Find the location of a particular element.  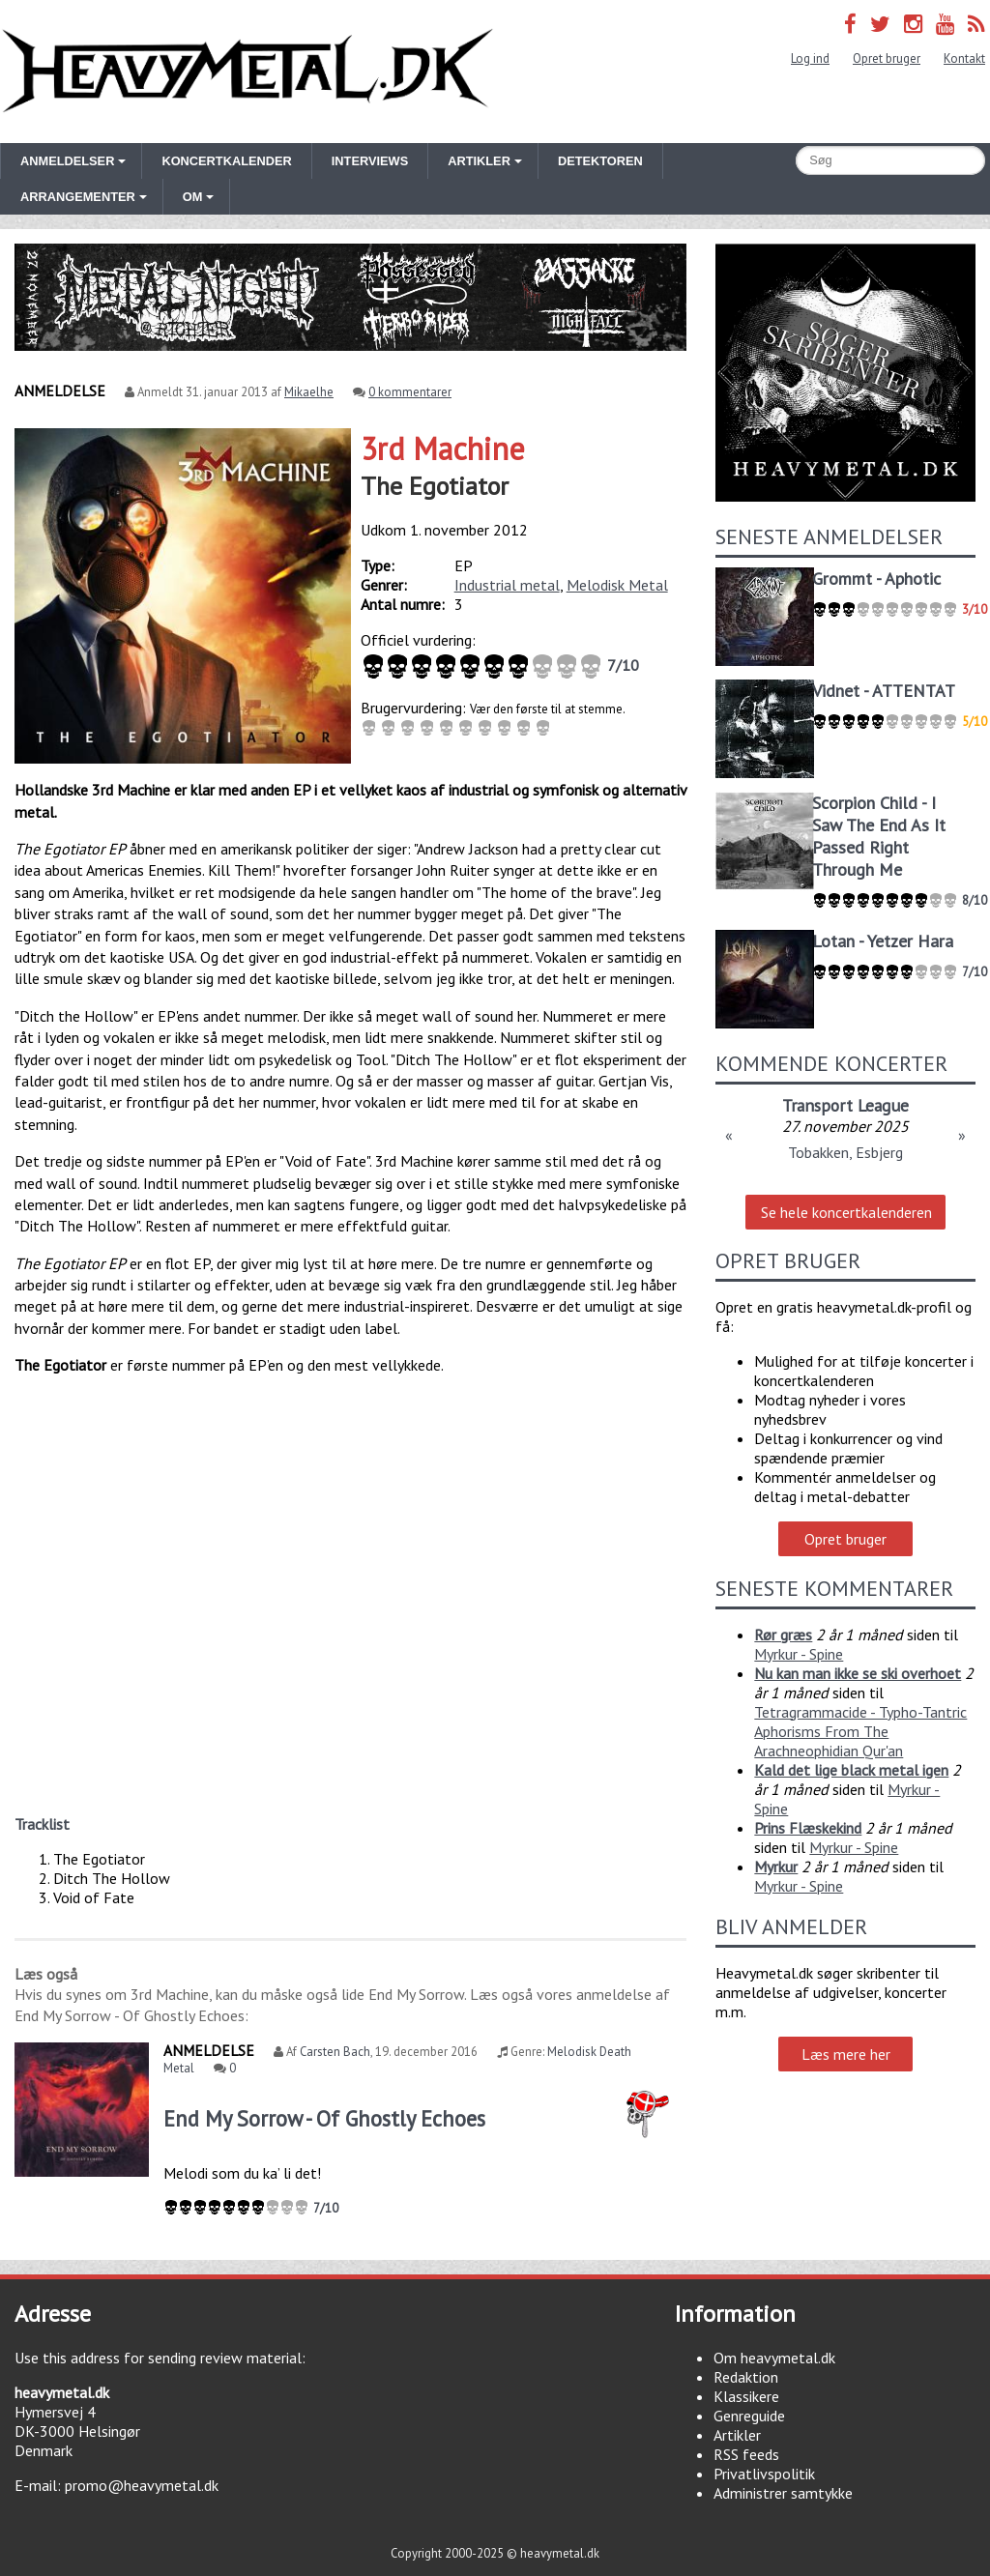

Koncertkalender is located at coordinates (226, 161).